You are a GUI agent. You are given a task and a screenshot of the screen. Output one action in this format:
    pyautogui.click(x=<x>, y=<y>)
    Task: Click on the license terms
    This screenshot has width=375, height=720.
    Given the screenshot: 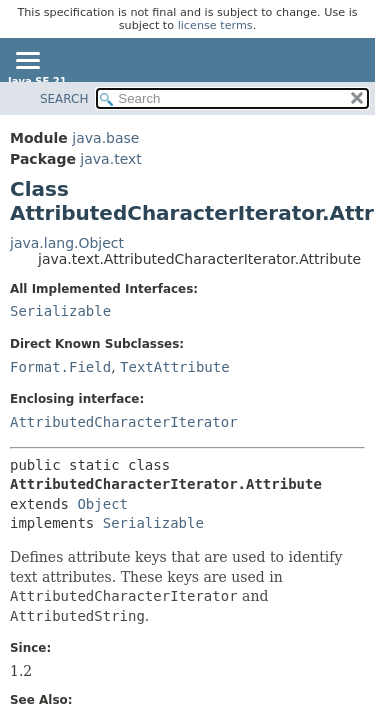 What is the action you would take?
    pyautogui.click(x=215, y=25)
    